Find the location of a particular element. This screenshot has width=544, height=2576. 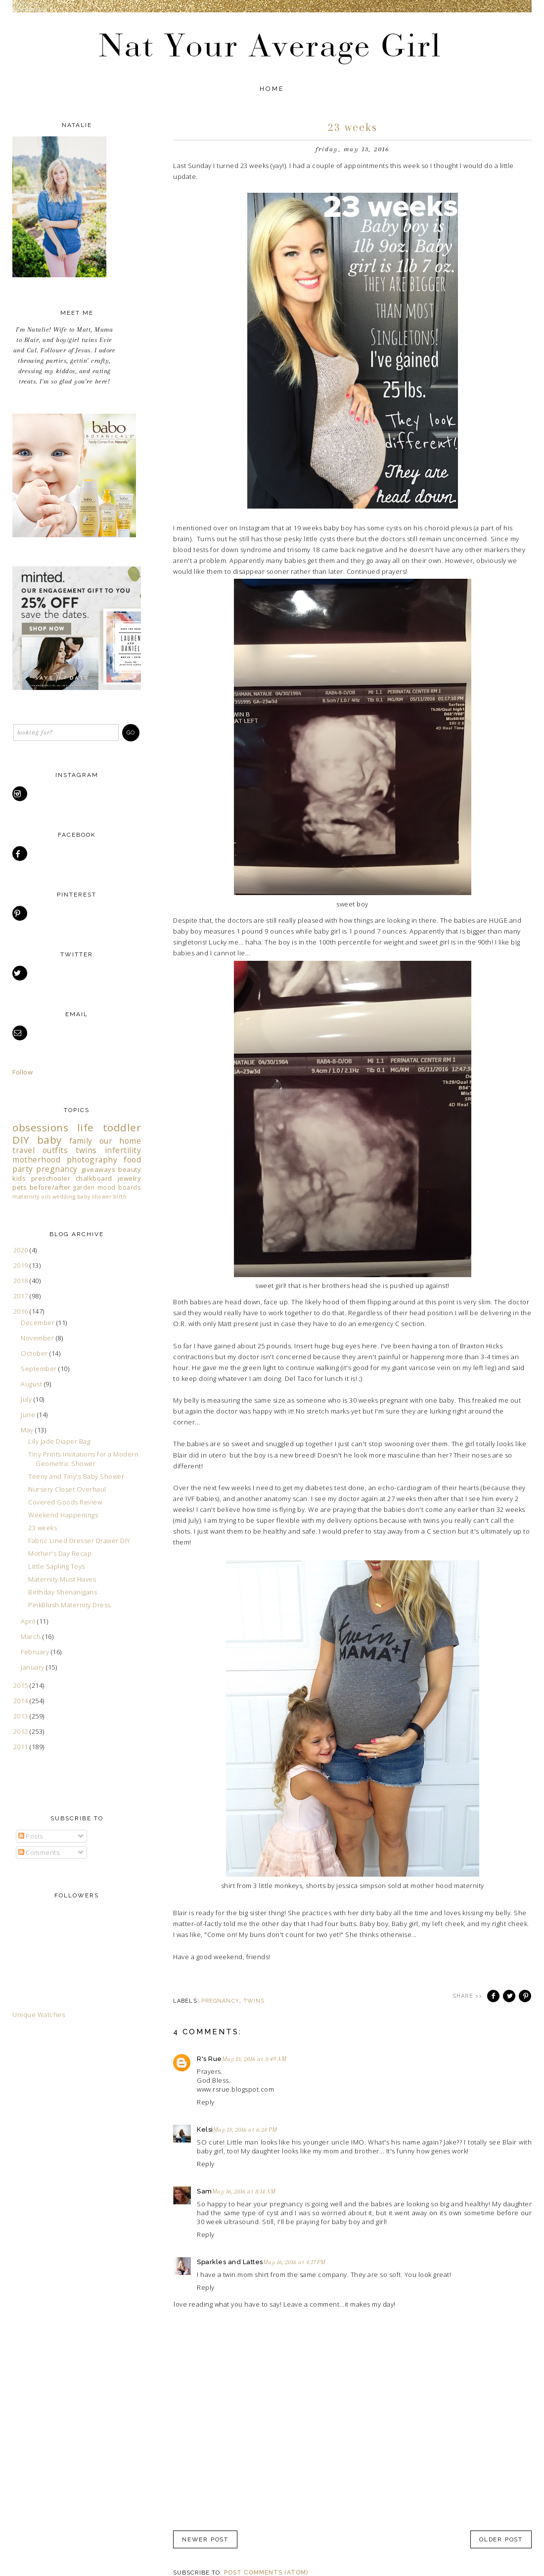

outfits is located at coordinates (55, 1150).